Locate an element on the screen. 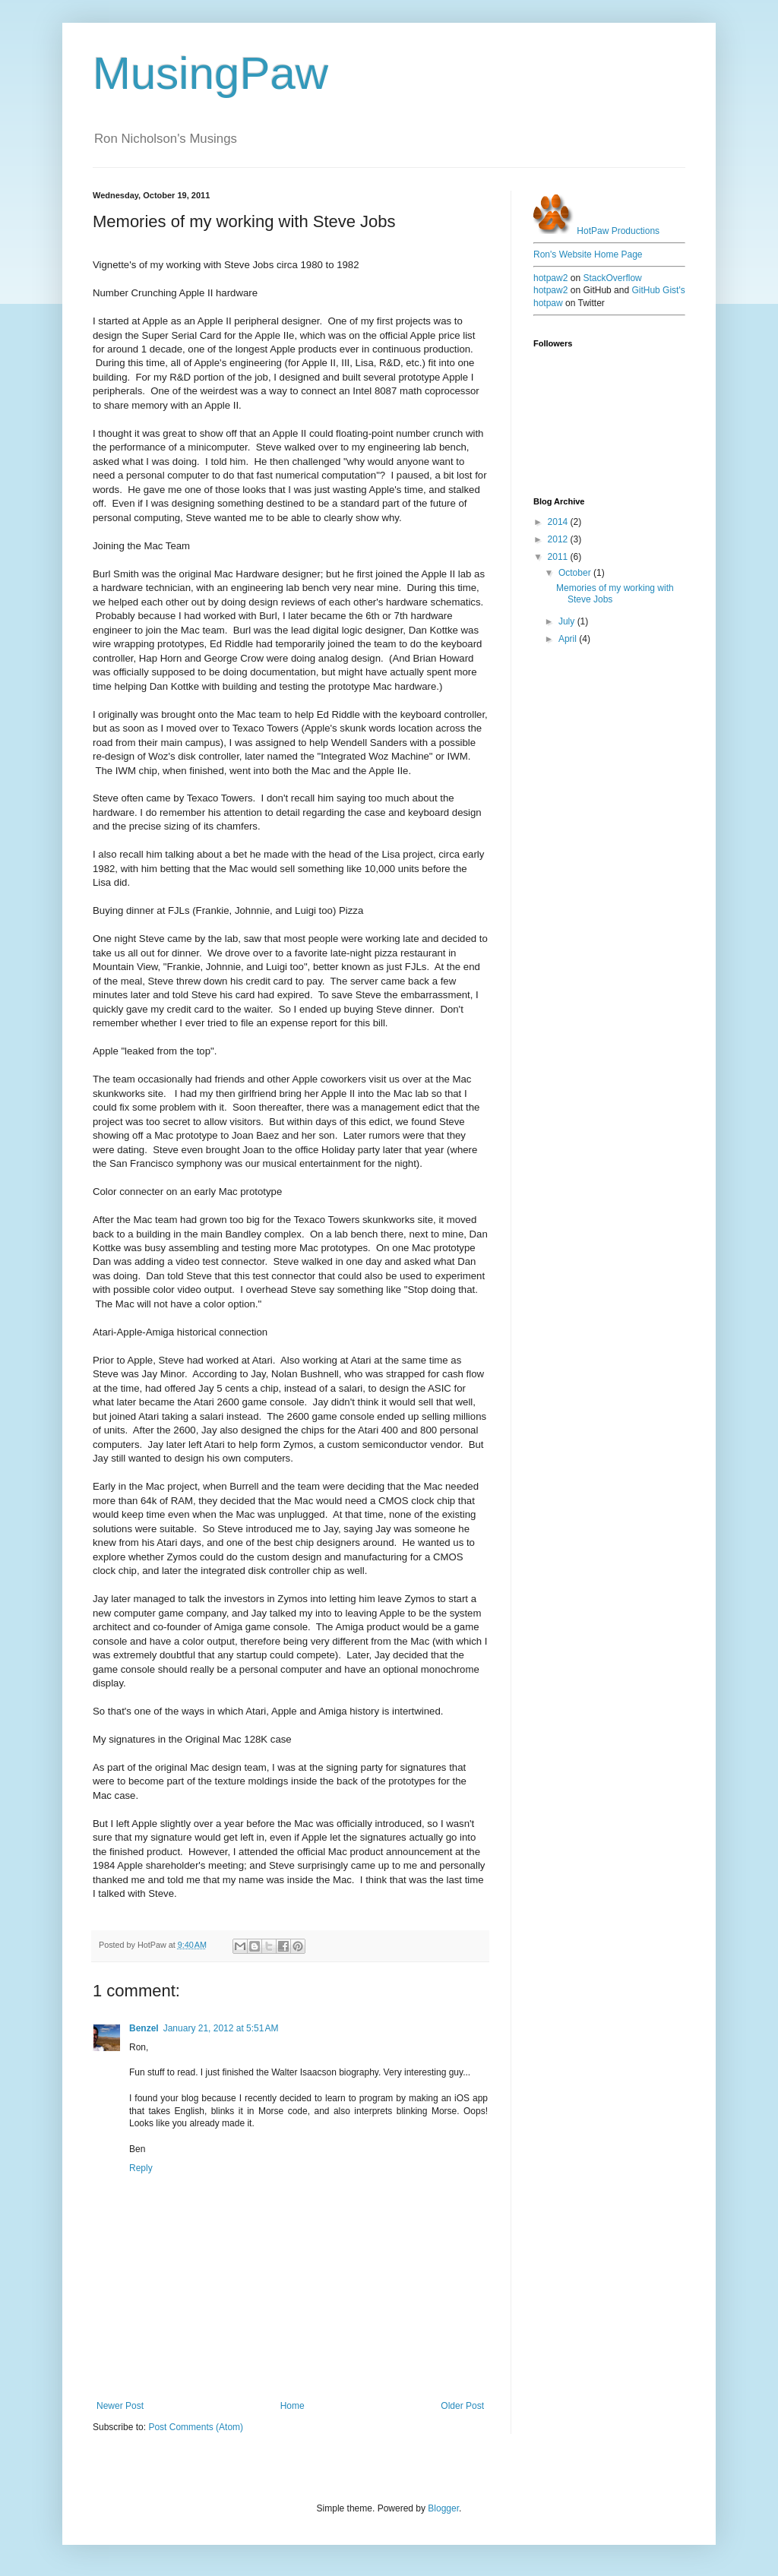 The image size is (778, 2576). Older Post is located at coordinates (462, 2406).